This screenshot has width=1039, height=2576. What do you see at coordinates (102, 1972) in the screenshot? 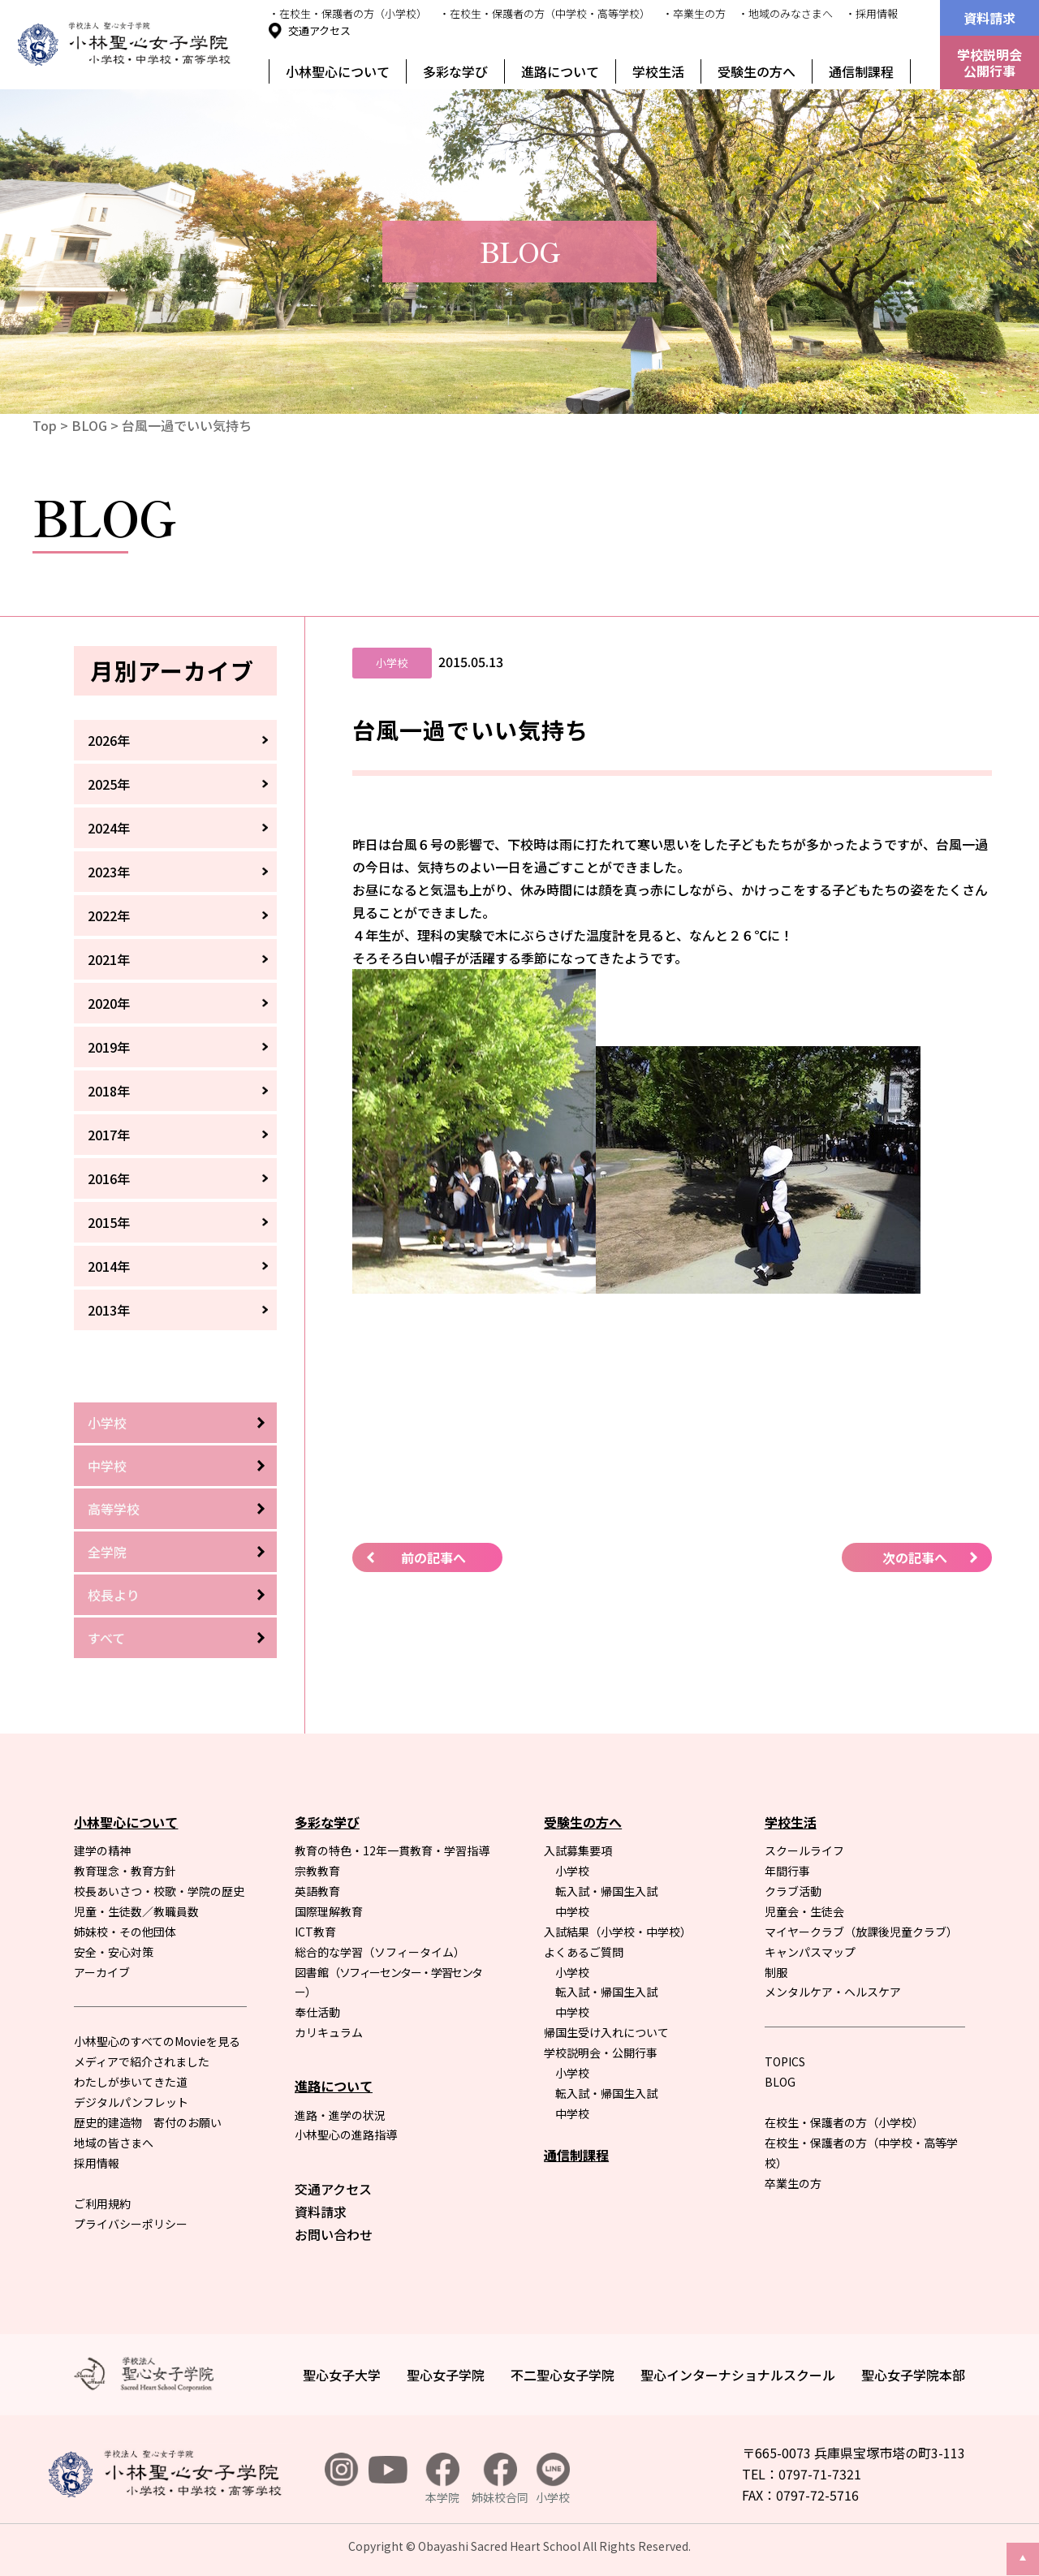
I see `アーカイブ` at bounding box center [102, 1972].